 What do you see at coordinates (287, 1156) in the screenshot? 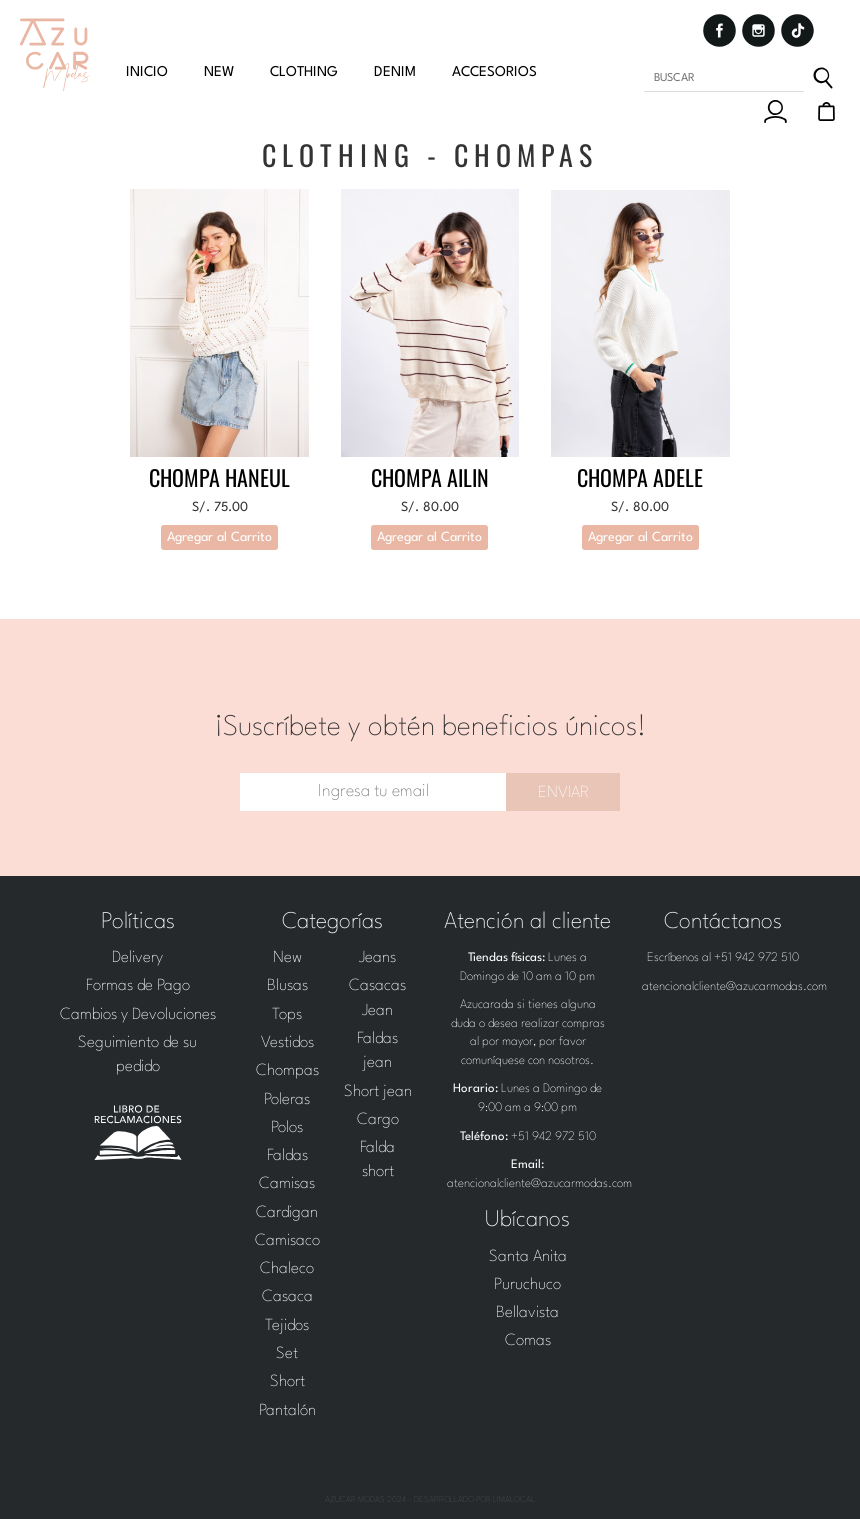
I see `Faldas` at bounding box center [287, 1156].